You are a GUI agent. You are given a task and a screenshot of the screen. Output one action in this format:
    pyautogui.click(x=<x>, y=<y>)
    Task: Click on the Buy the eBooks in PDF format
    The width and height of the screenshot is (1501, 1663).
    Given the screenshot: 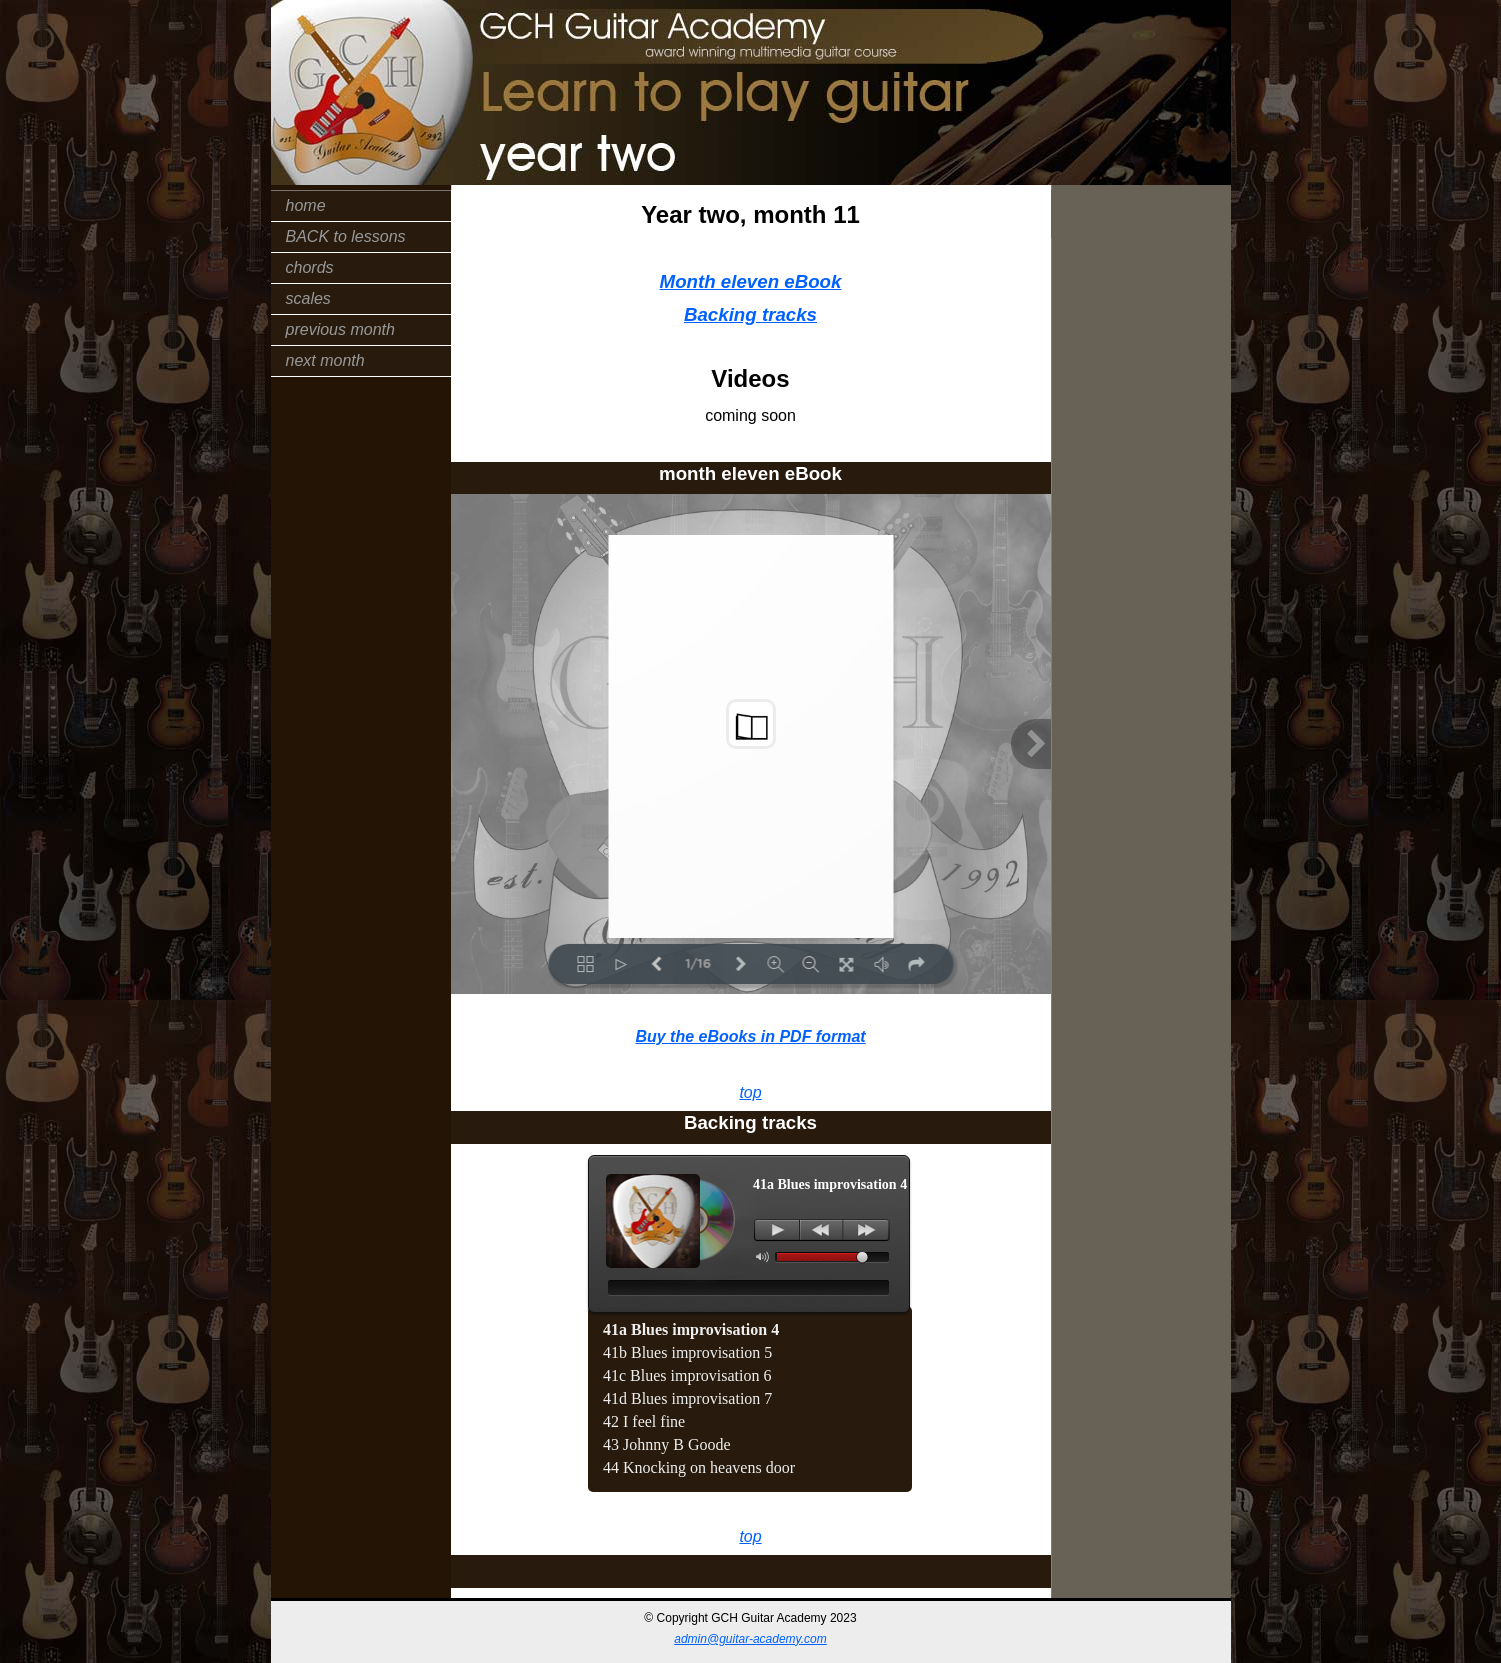 What is the action you would take?
    pyautogui.click(x=750, y=1036)
    